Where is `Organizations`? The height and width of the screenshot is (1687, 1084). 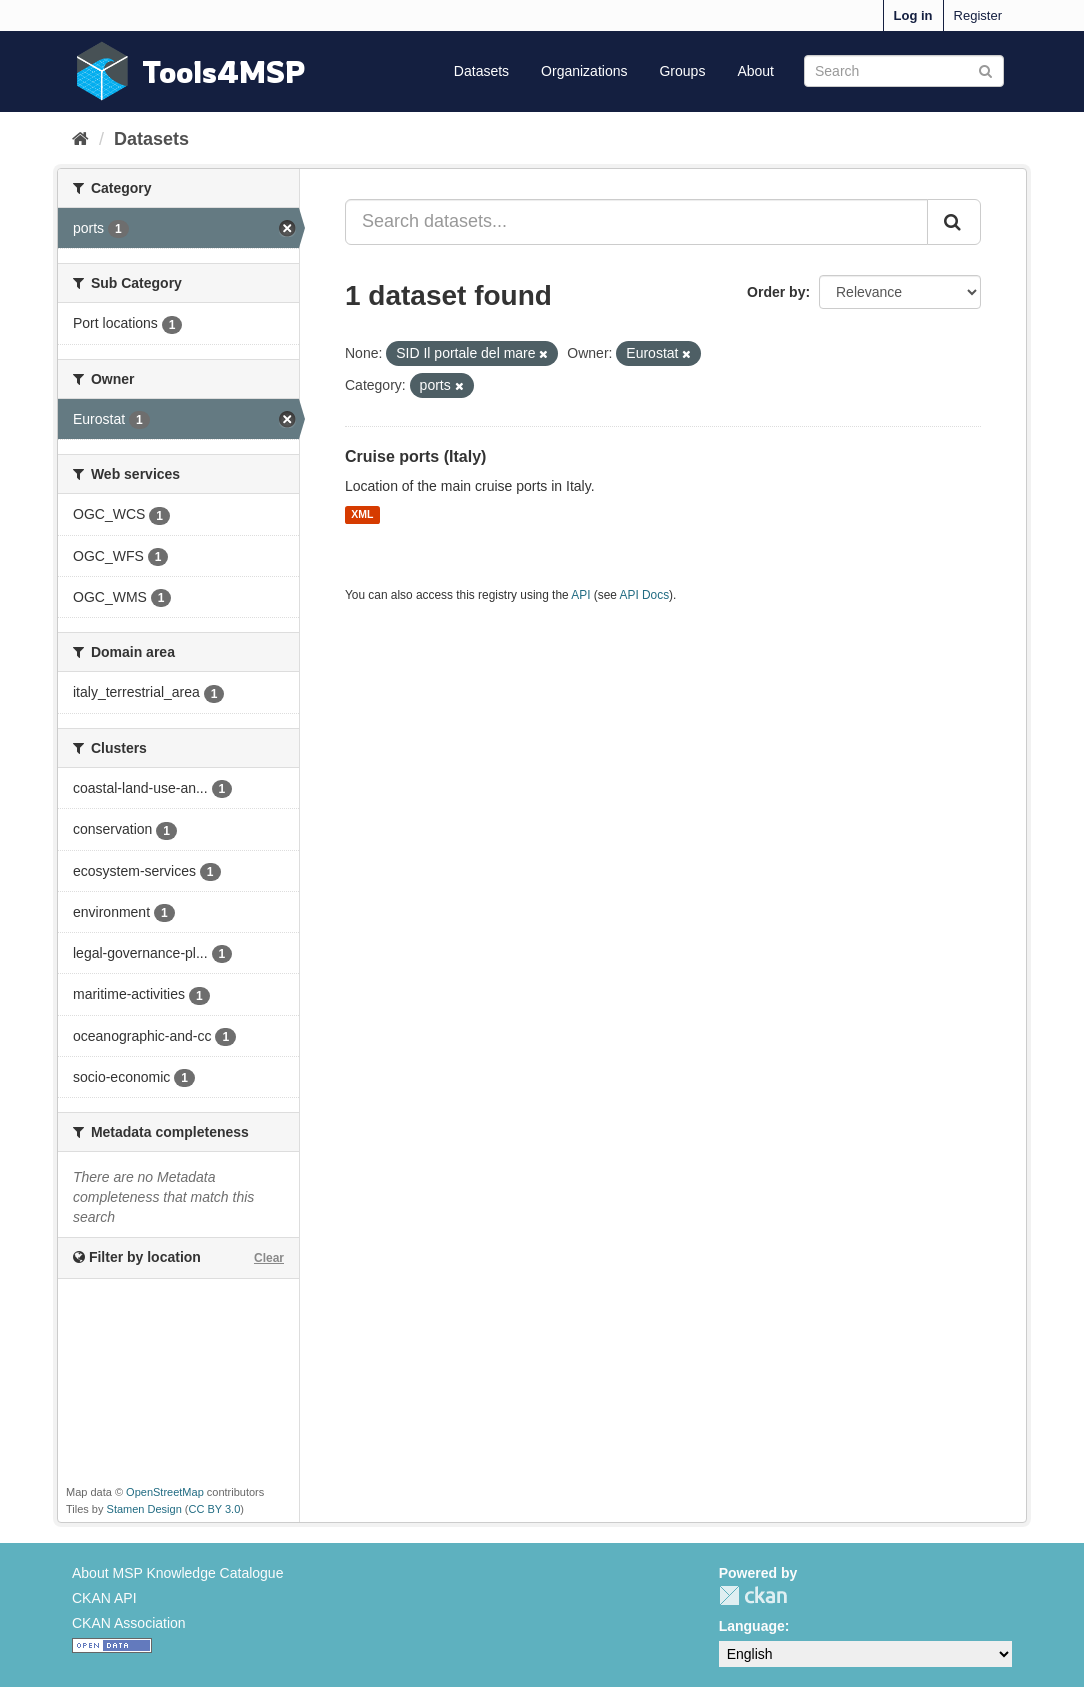 Organizations is located at coordinates (584, 71).